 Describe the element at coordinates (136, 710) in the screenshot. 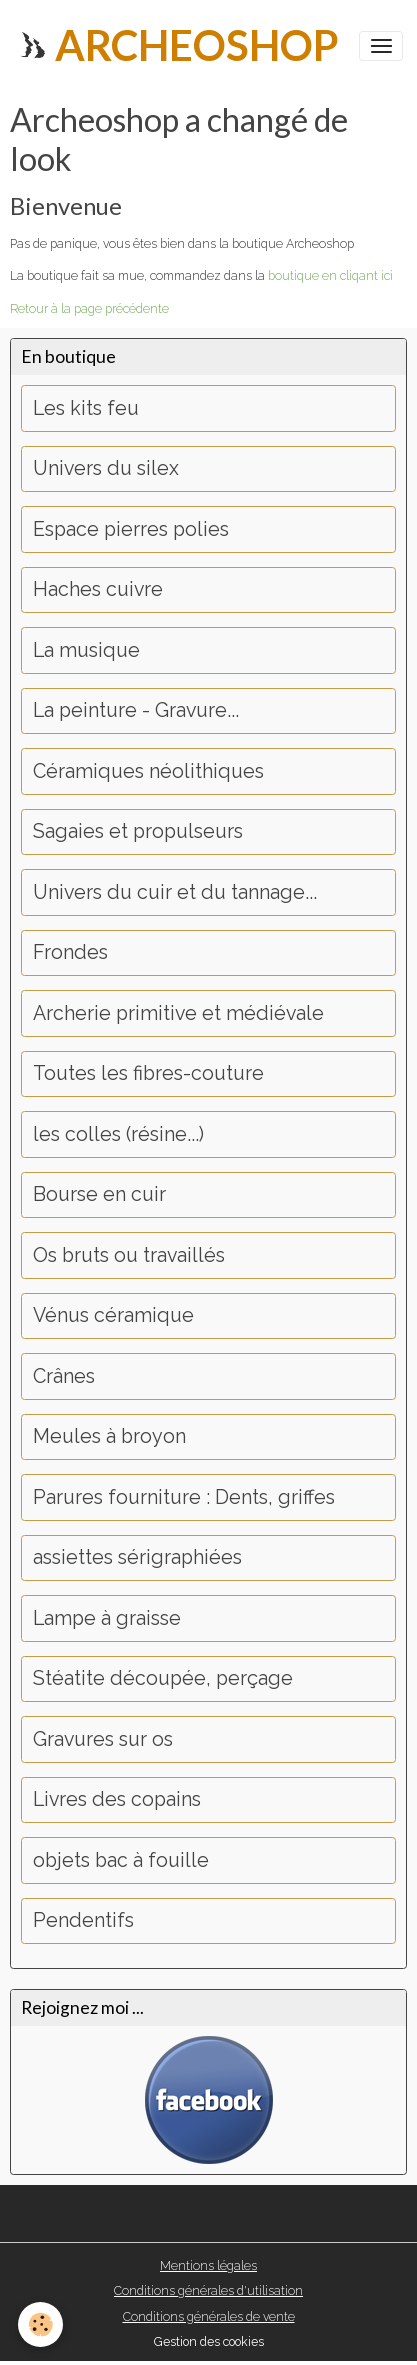

I see `La peinture - Gravure...` at that location.